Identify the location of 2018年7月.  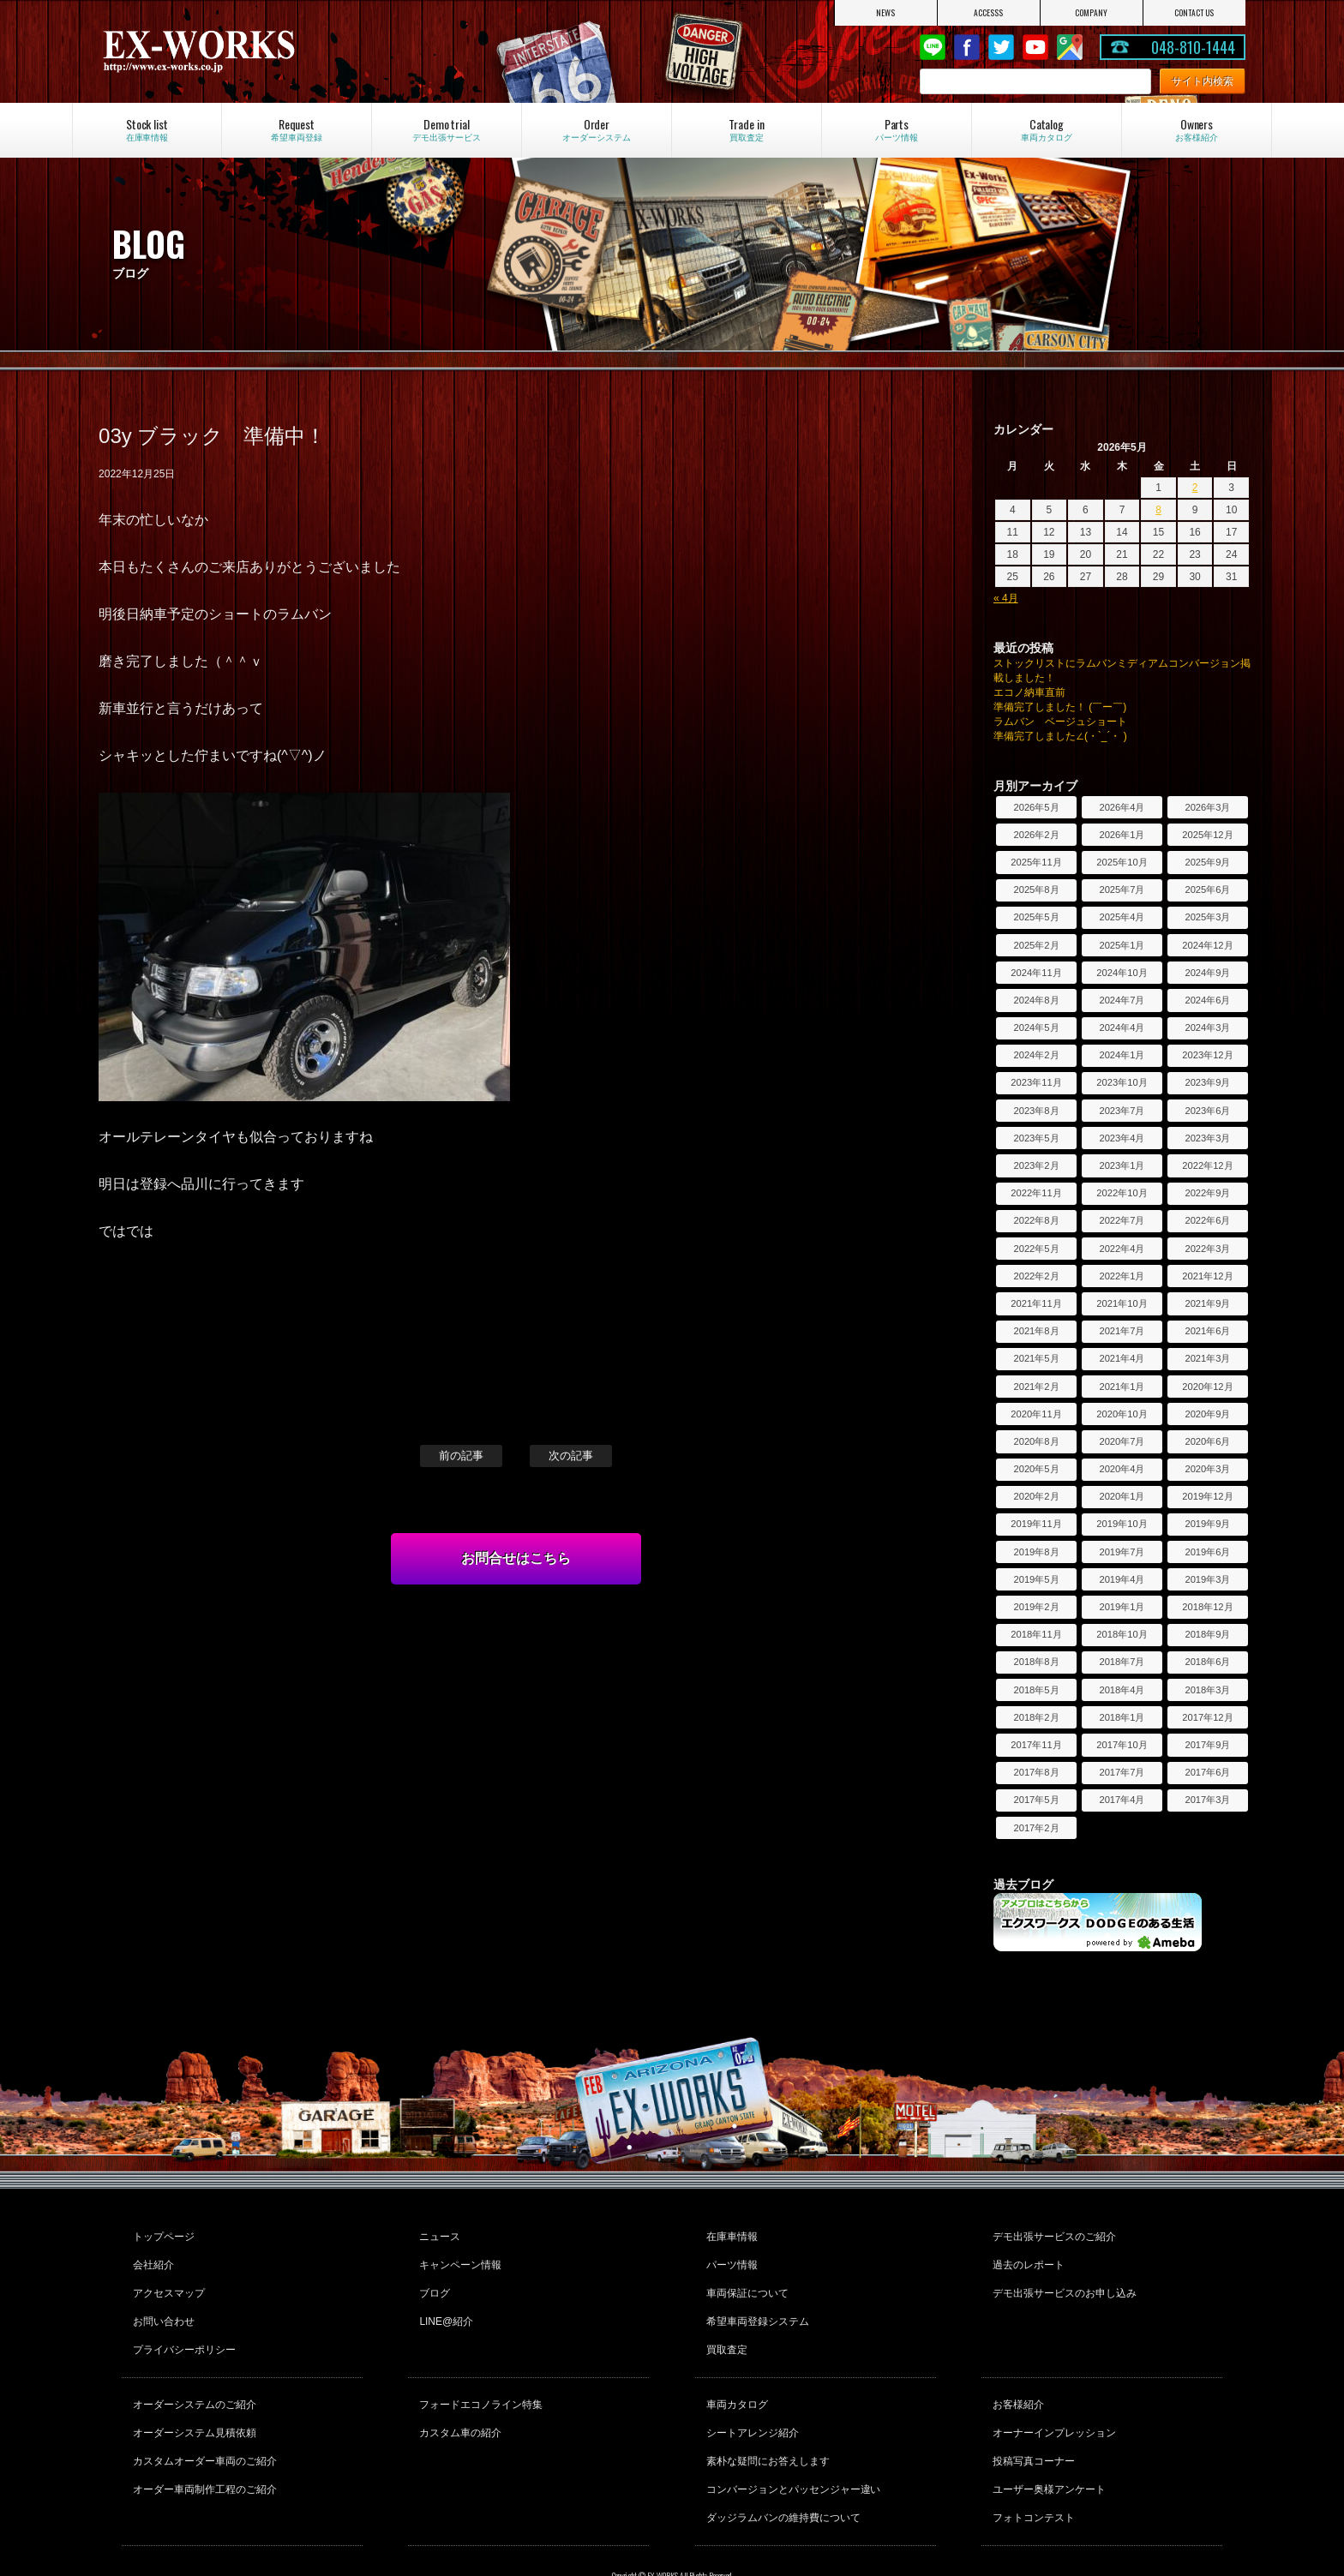
(1121, 1661).